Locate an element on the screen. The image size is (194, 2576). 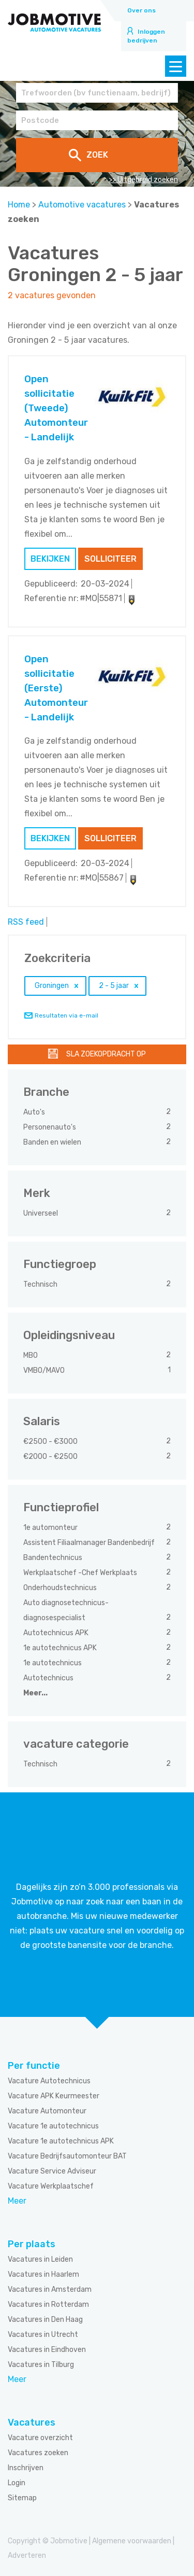
Merk is located at coordinates (36, 1193).